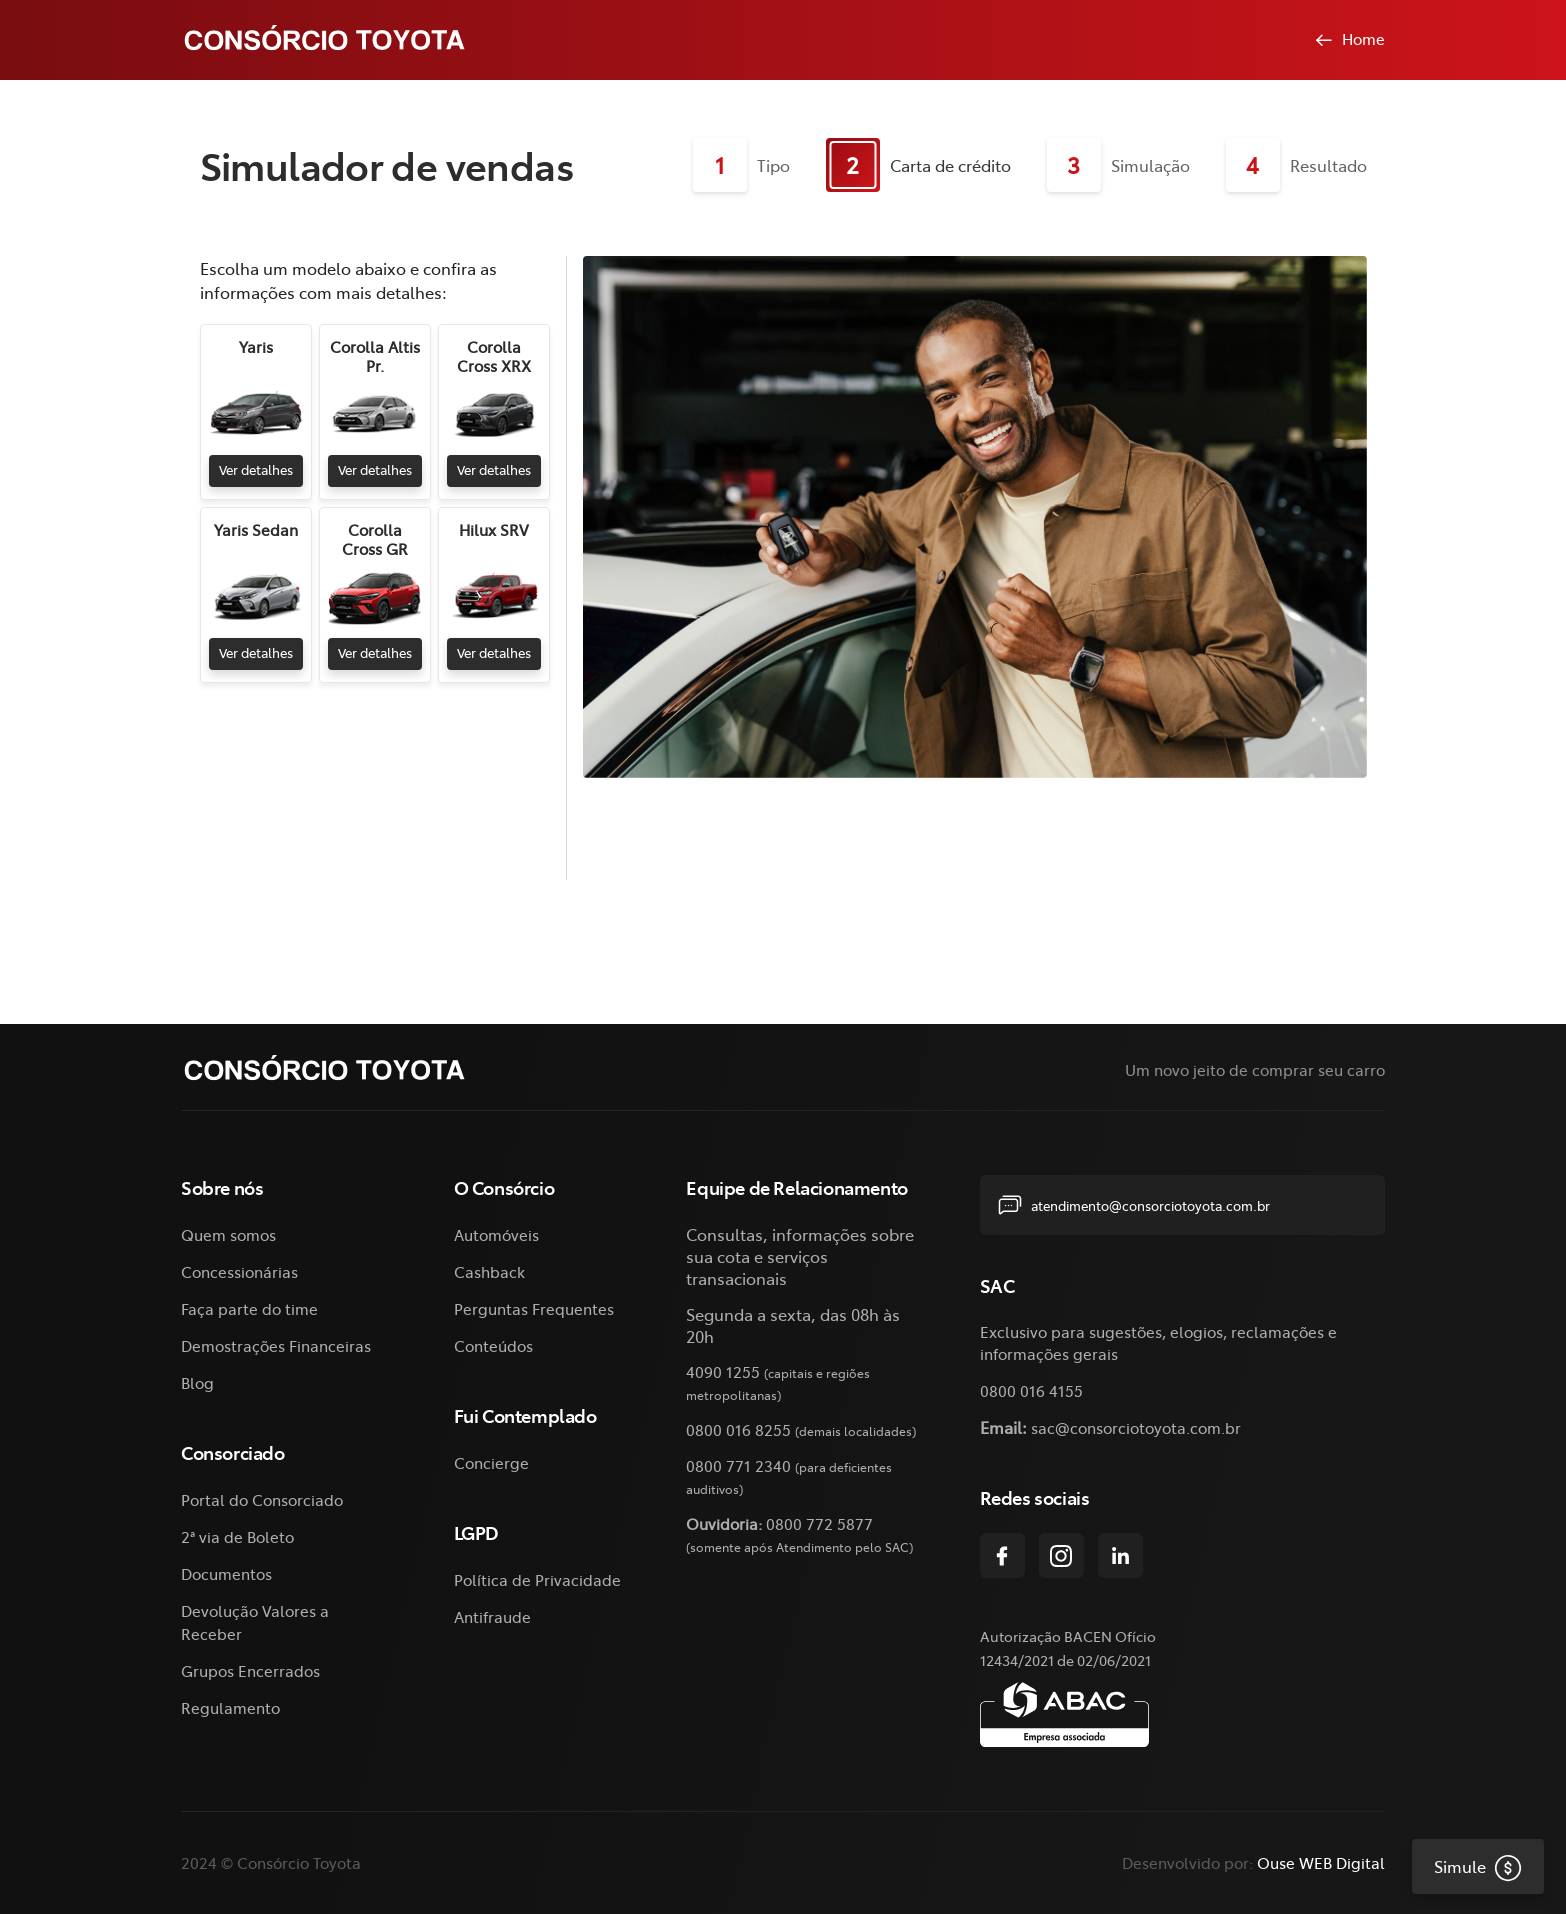 The image size is (1566, 1914). Describe the element at coordinates (738, 1429) in the screenshot. I see `0800 016 8255` at that location.